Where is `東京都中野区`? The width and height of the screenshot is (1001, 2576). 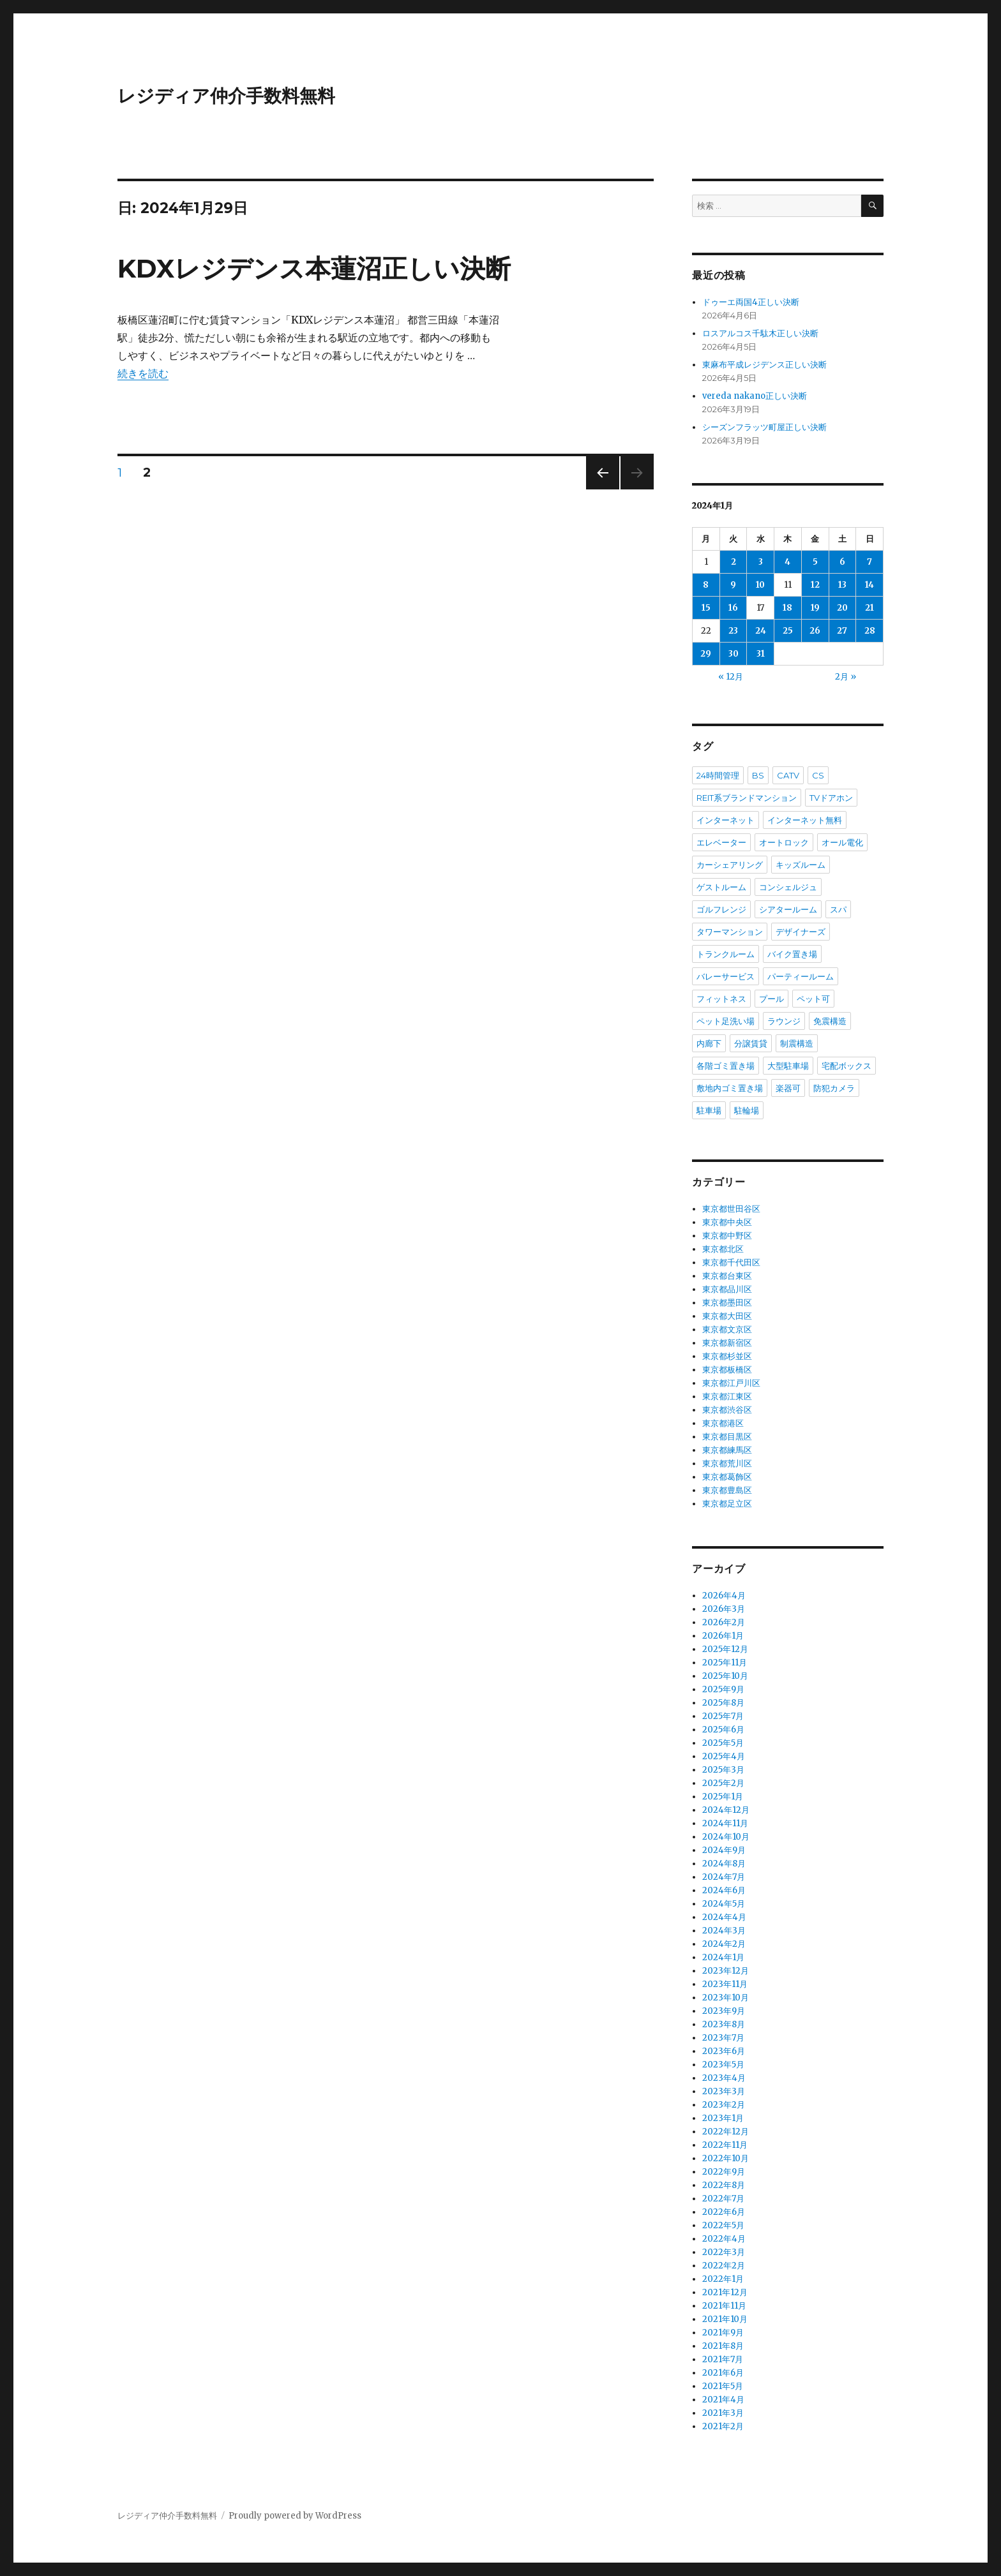 東京都中野区 is located at coordinates (727, 1235).